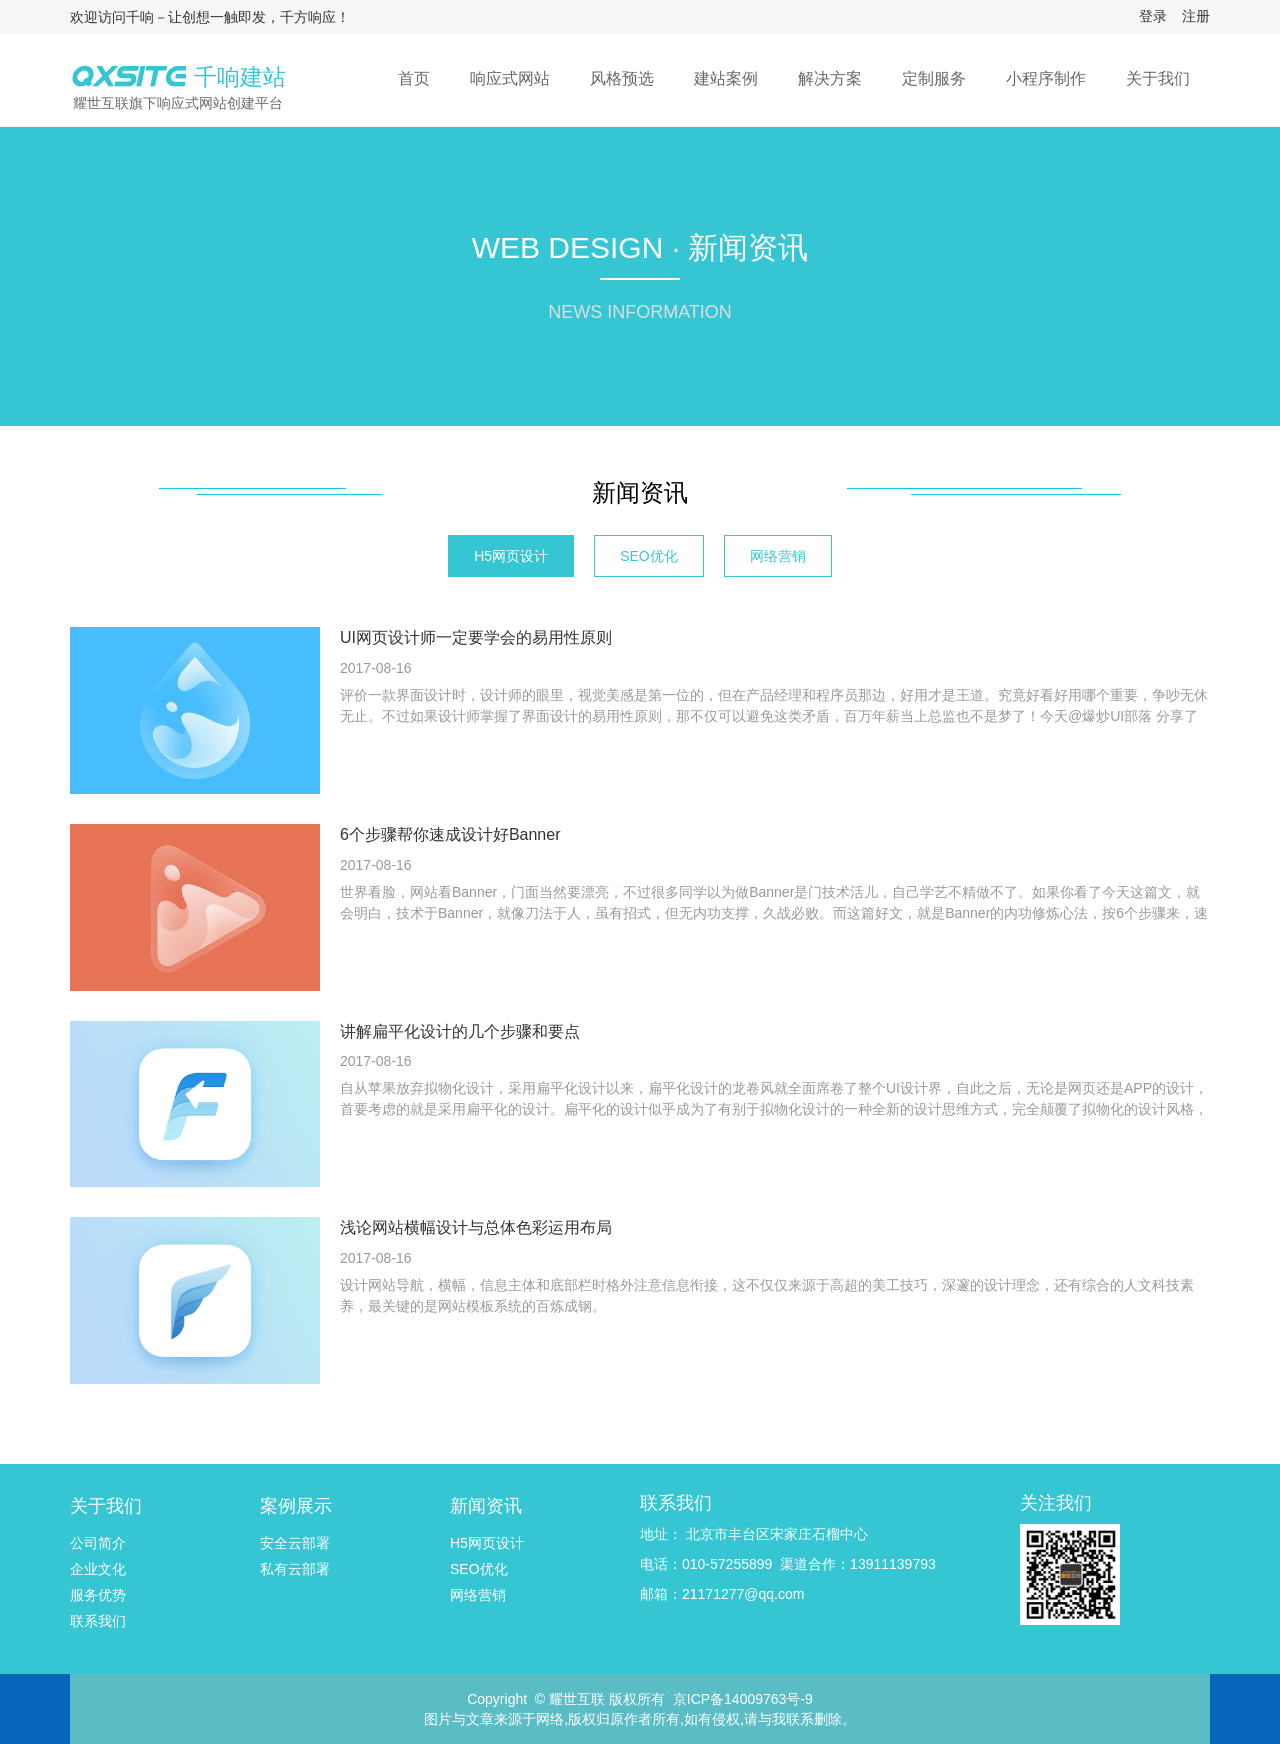 The width and height of the screenshot is (1280, 1744). Describe the element at coordinates (743, 1699) in the screenshot. I see `京ICP备14009763号-9` at that location.